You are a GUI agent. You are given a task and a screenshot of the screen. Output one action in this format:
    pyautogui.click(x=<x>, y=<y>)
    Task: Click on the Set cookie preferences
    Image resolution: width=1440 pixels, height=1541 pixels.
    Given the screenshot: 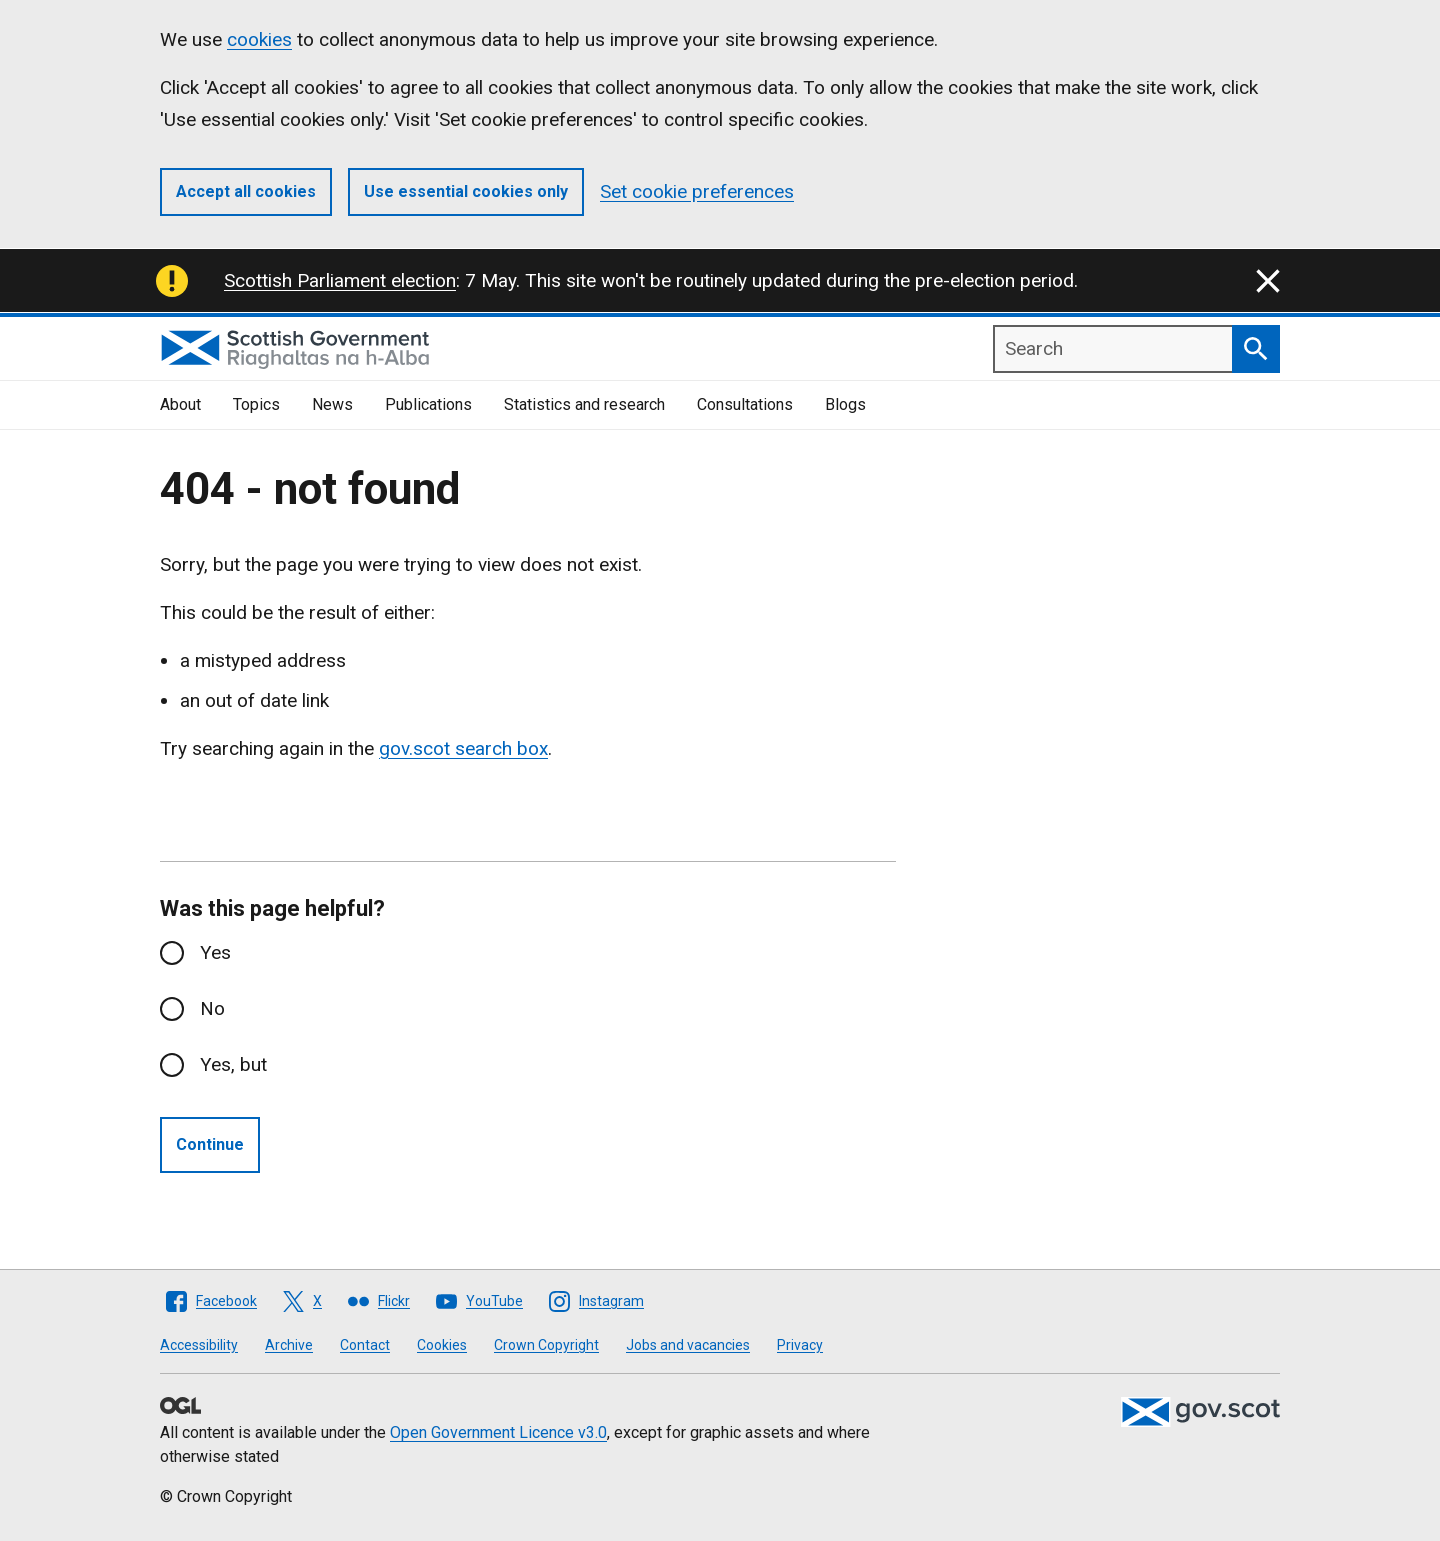 What is the action you would take?
    pyautogui.click(x=697, y=191)
    